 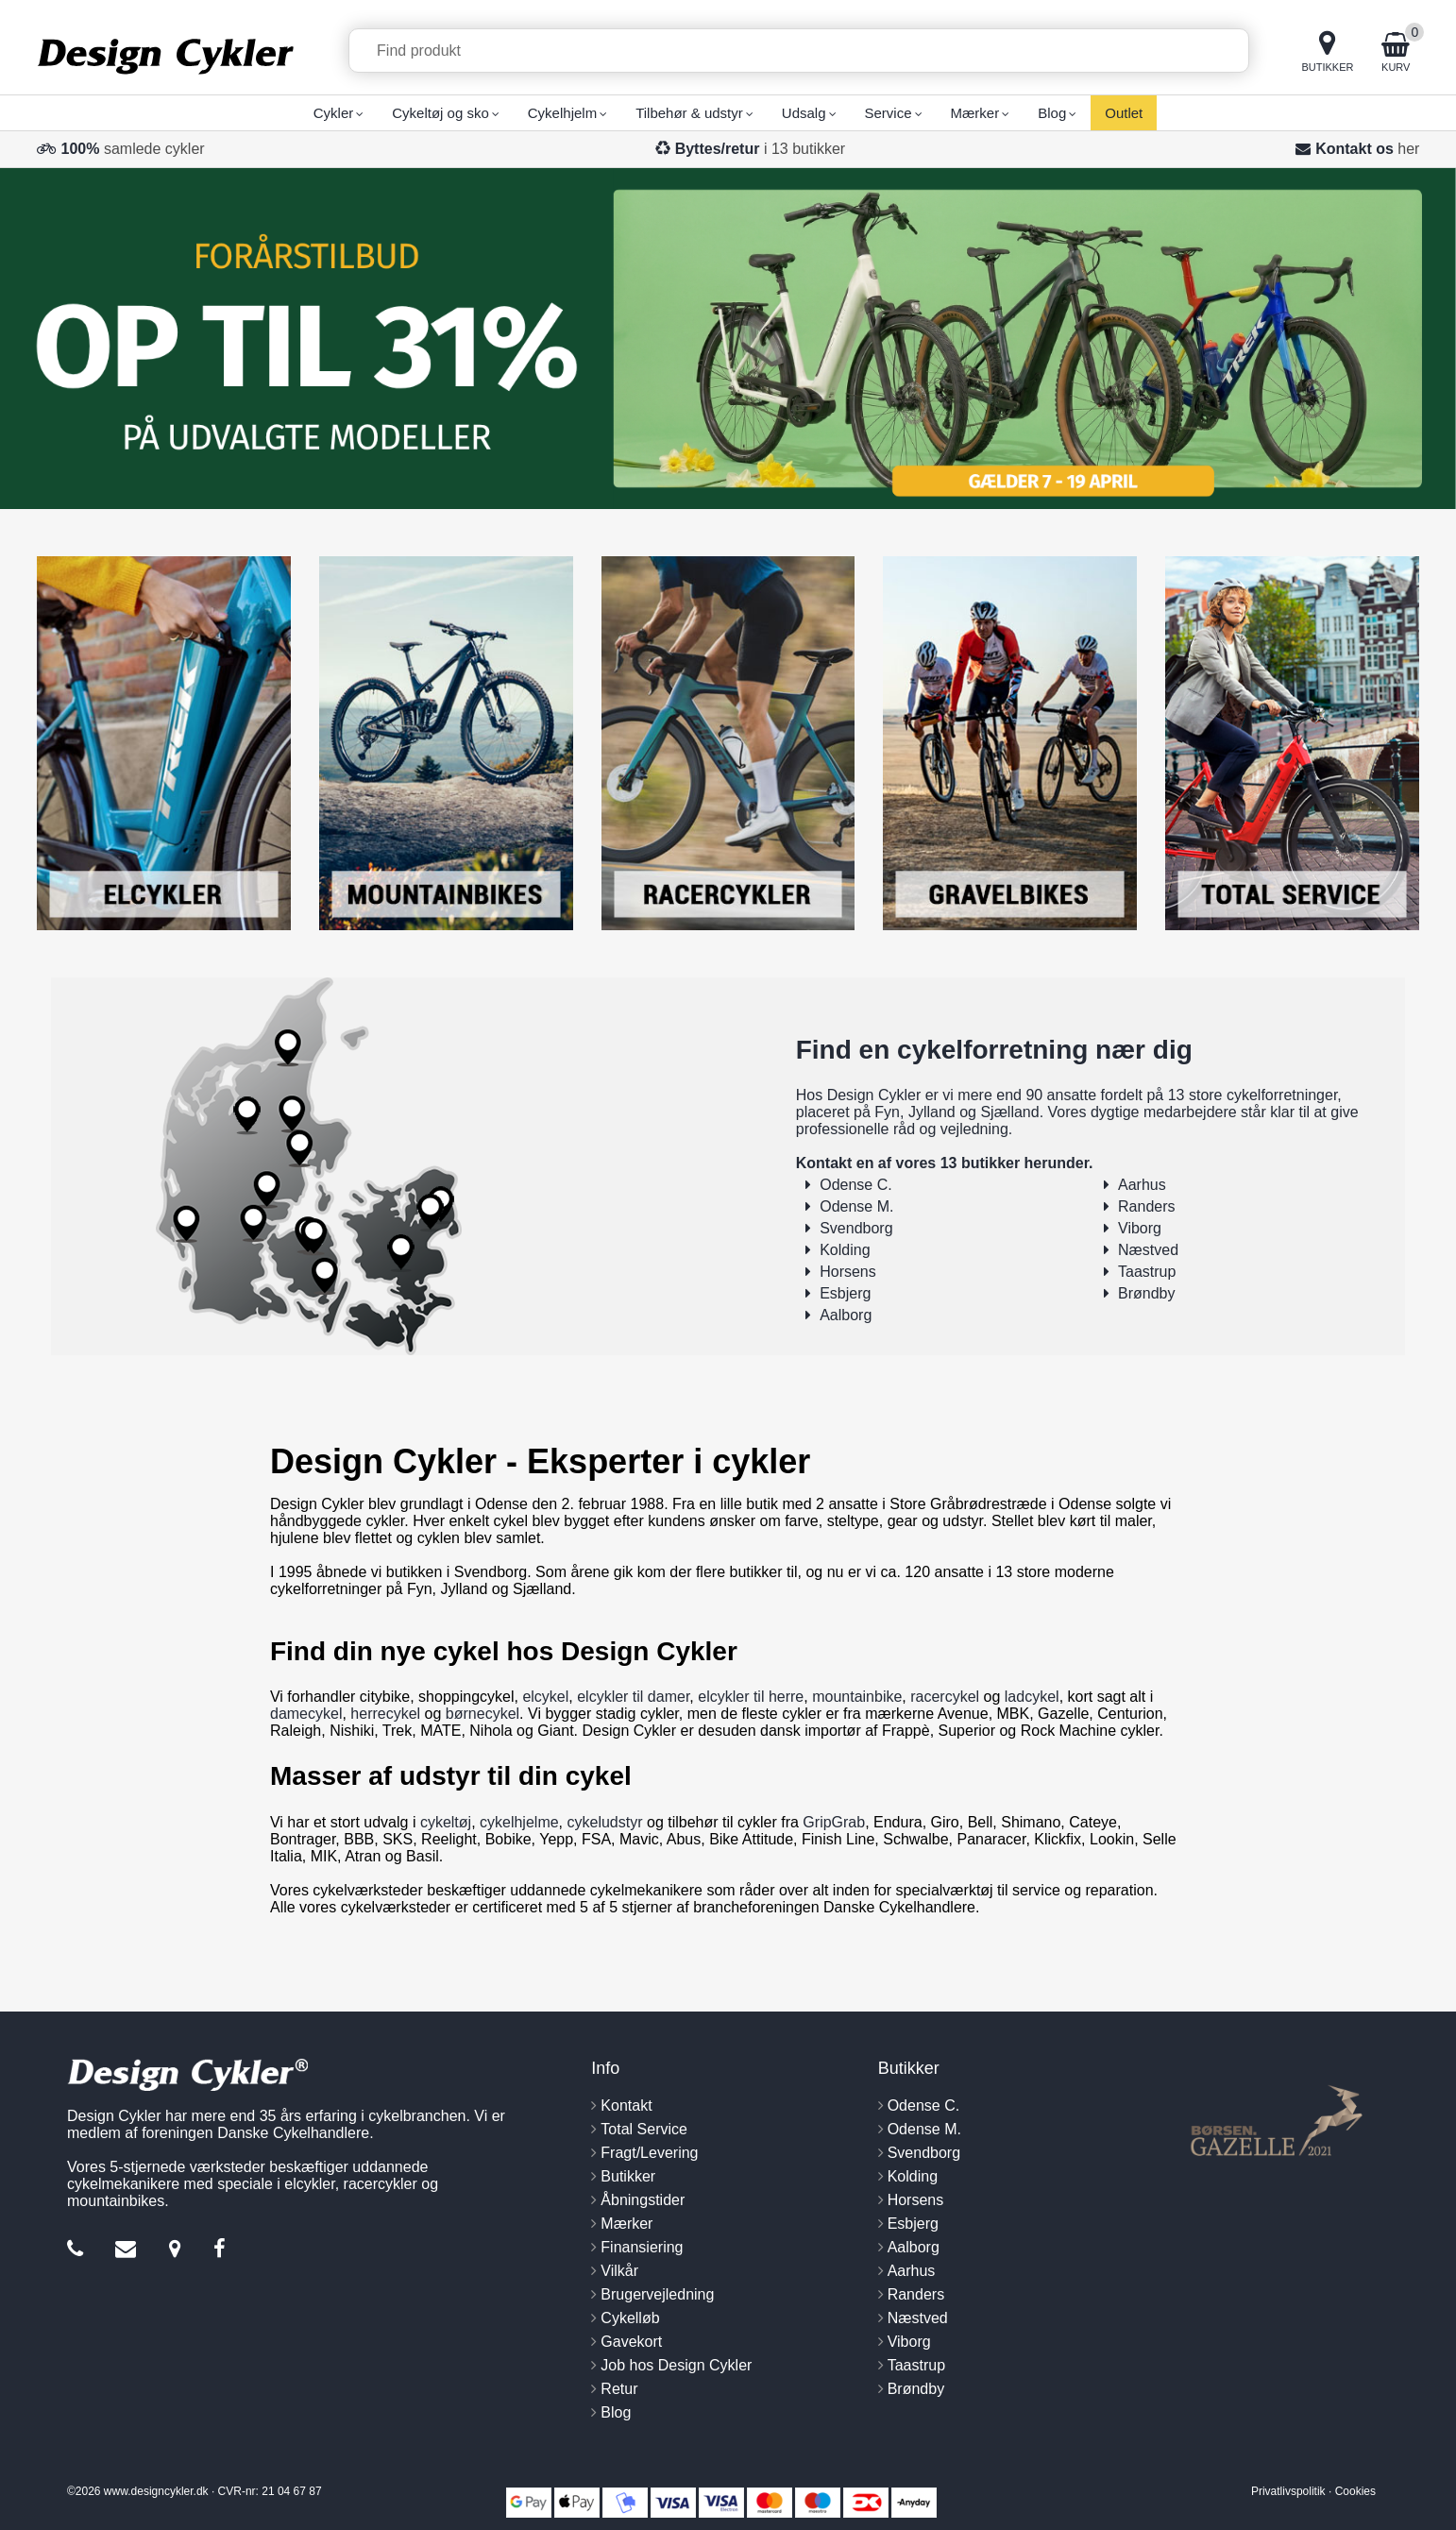 What do you see at coordinates (633, 1697) in the screenshot?
I see `elcykler til damer` at bounding box center [633, 1697].